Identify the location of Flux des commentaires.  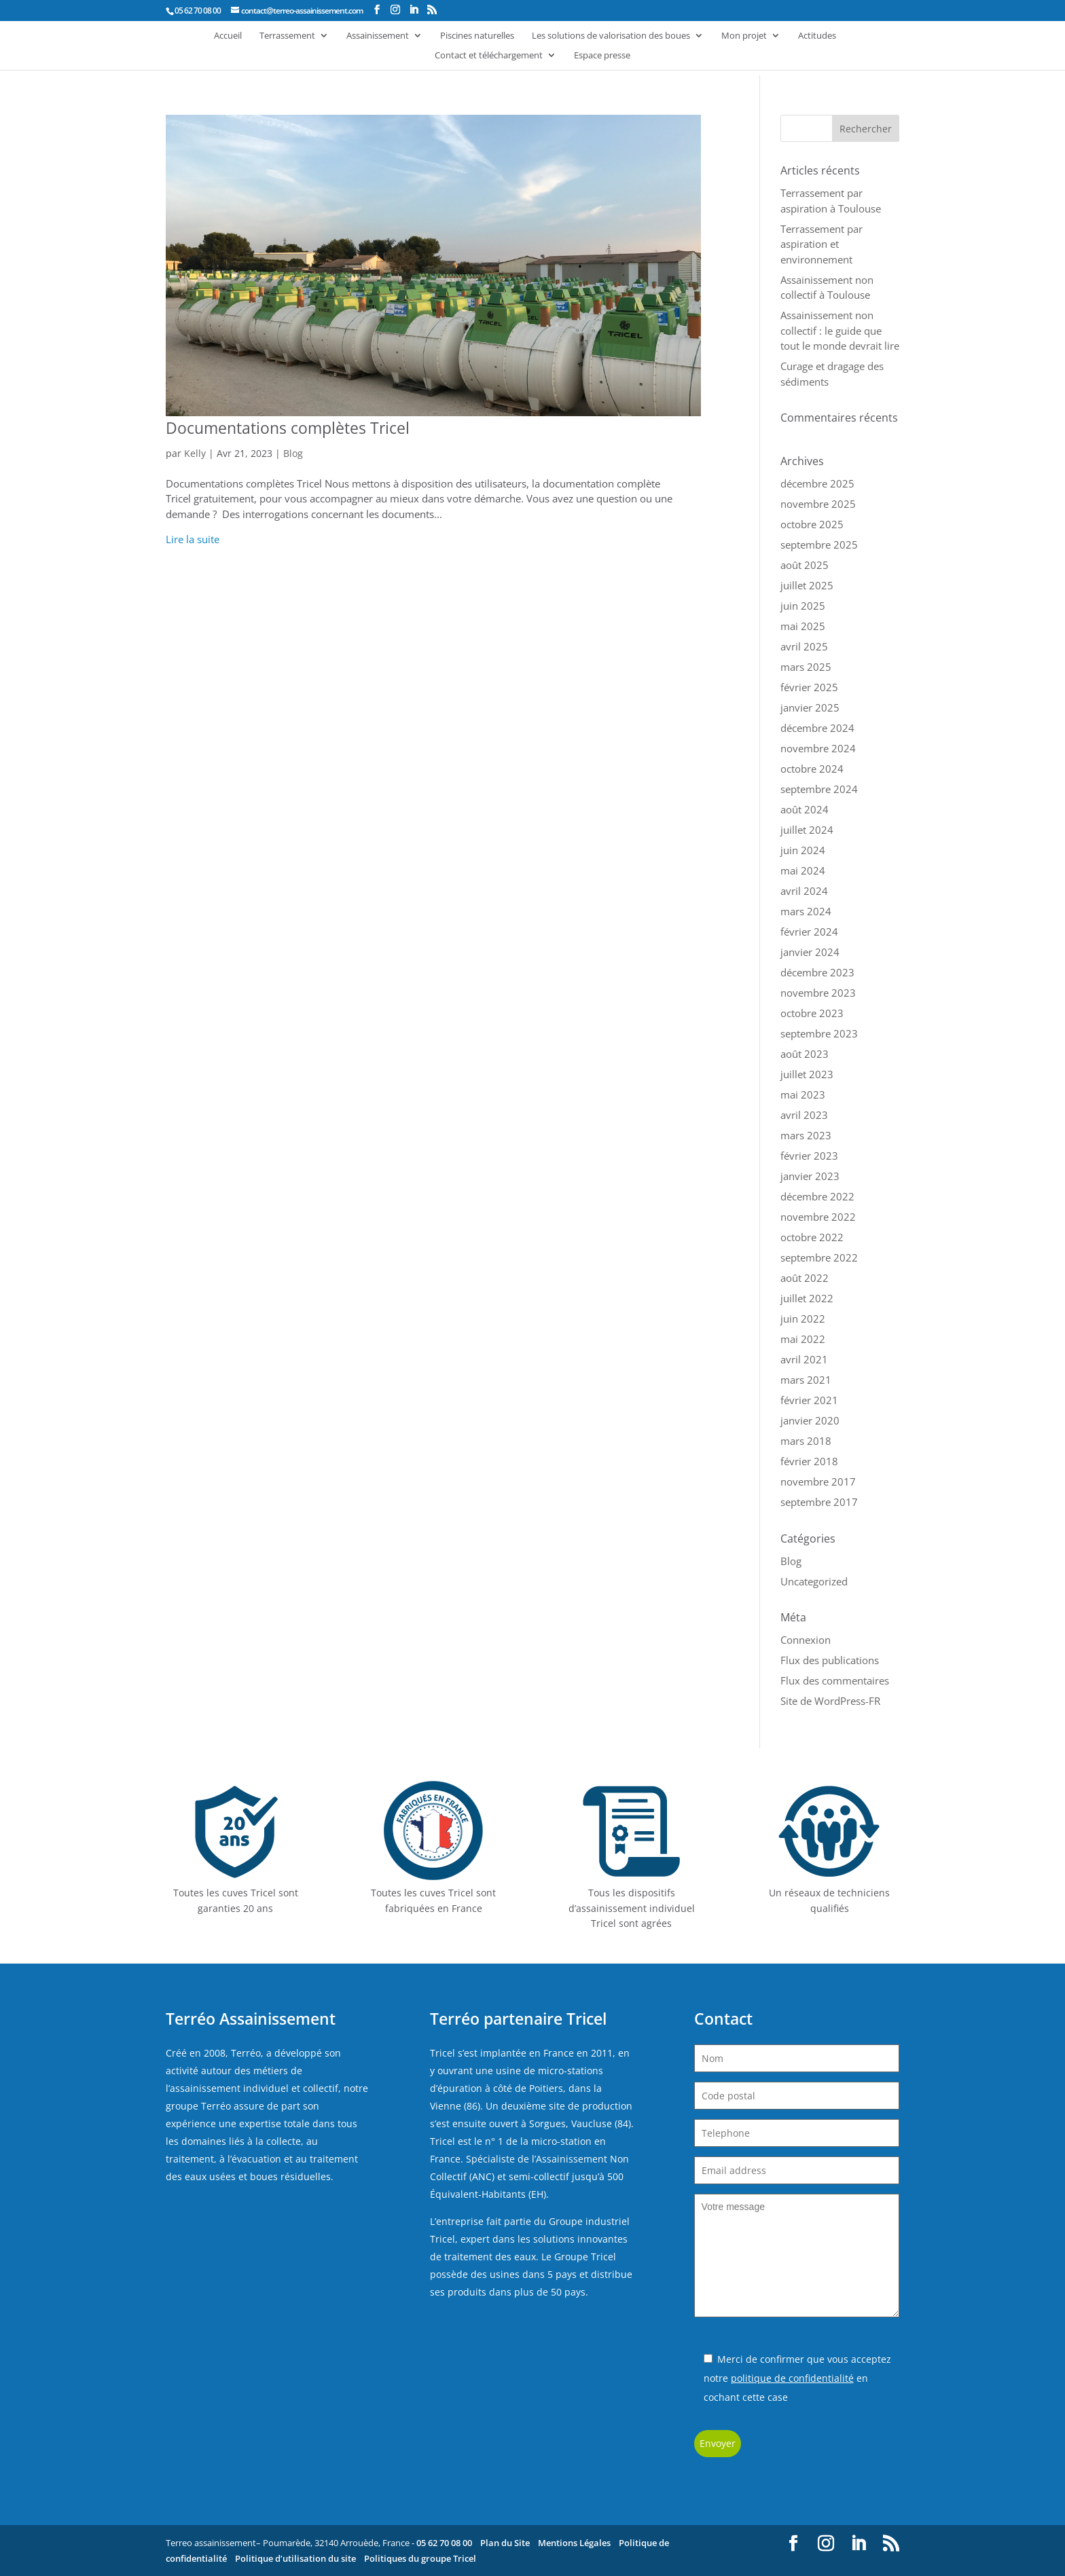
(834, 1680).